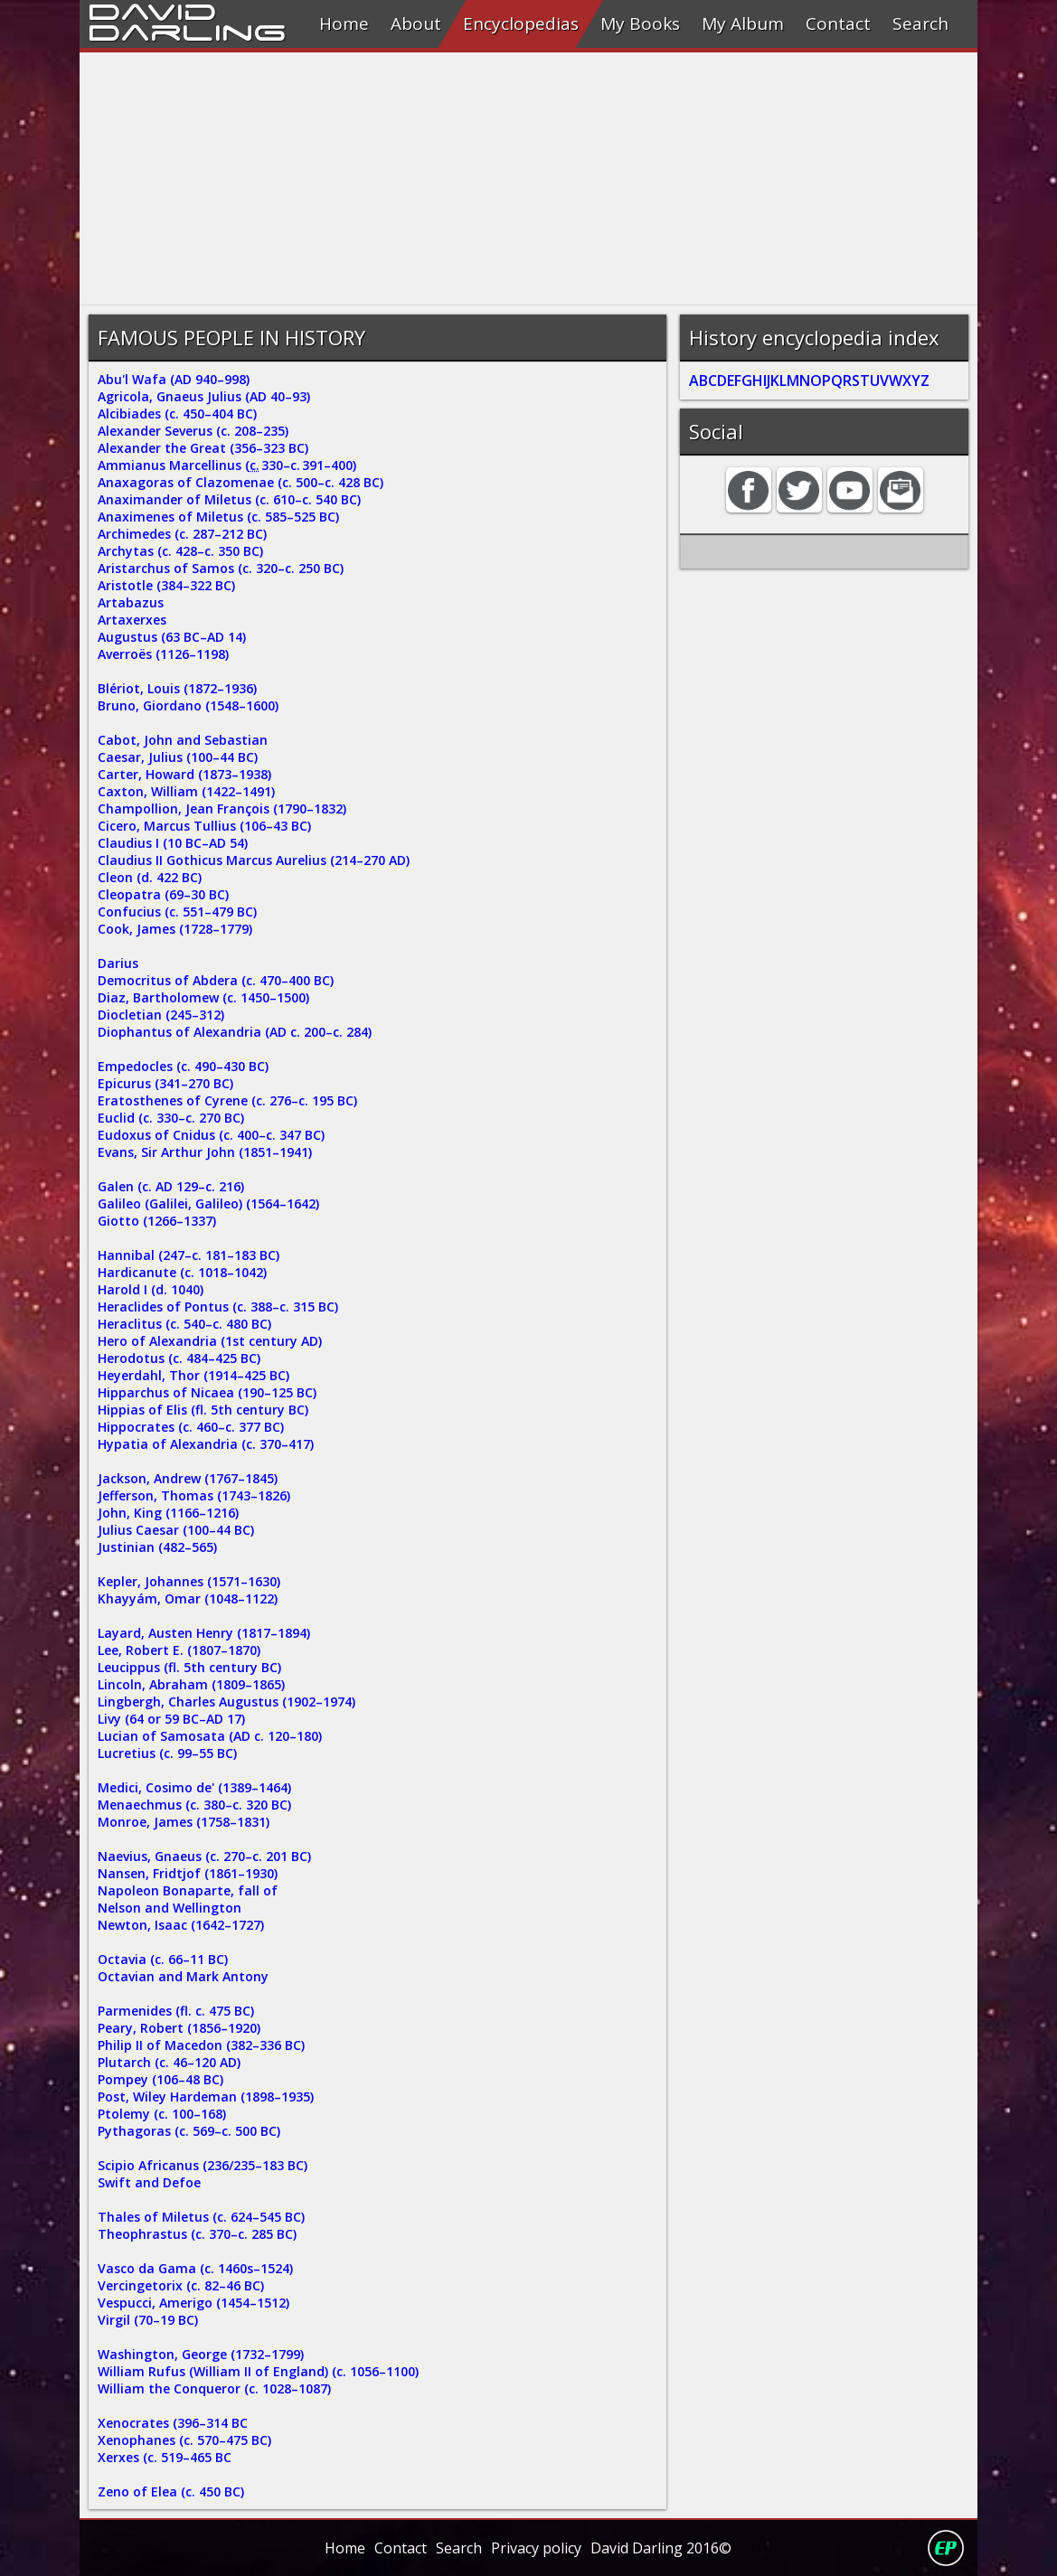 Image resolution: width=1057 pixels, height=2576 pixels. Describe the element at coordinates (180, 550) in the screenshot. I see `Archytas (c. 428–c. 350 BC)` at that location.